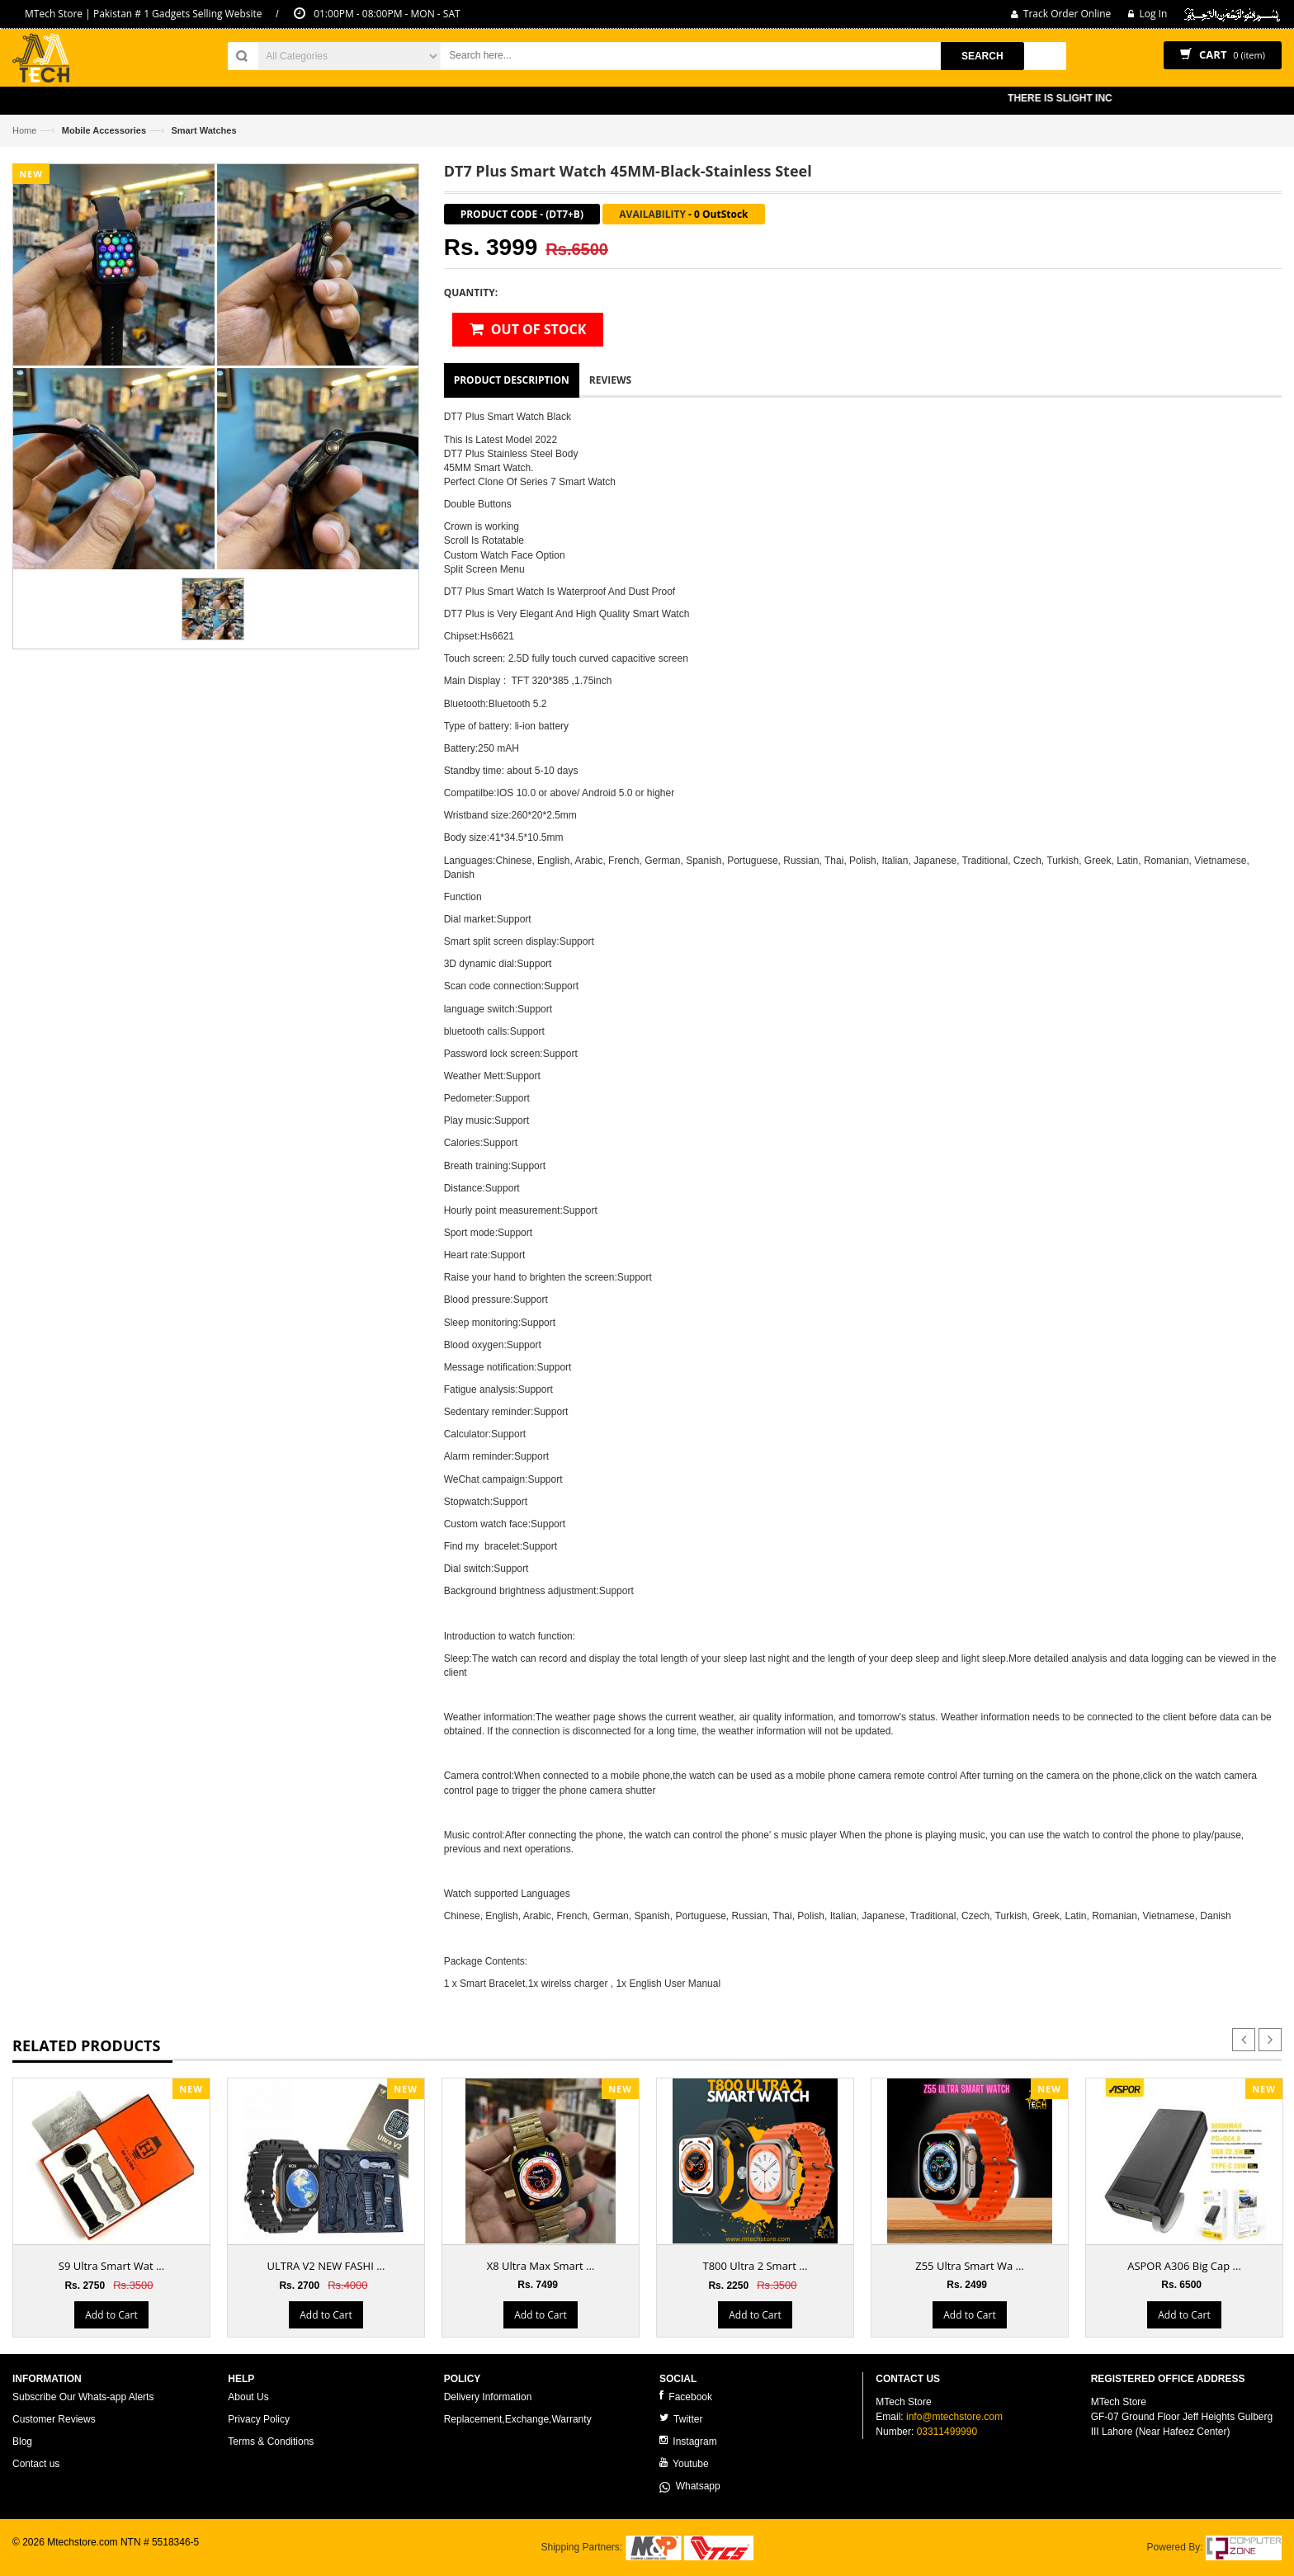  What do you see at coordinates (755, 2265) in the screenshot?
I see `T800 Ultra 2 Smart ...` at bounding box center [755, 2265].